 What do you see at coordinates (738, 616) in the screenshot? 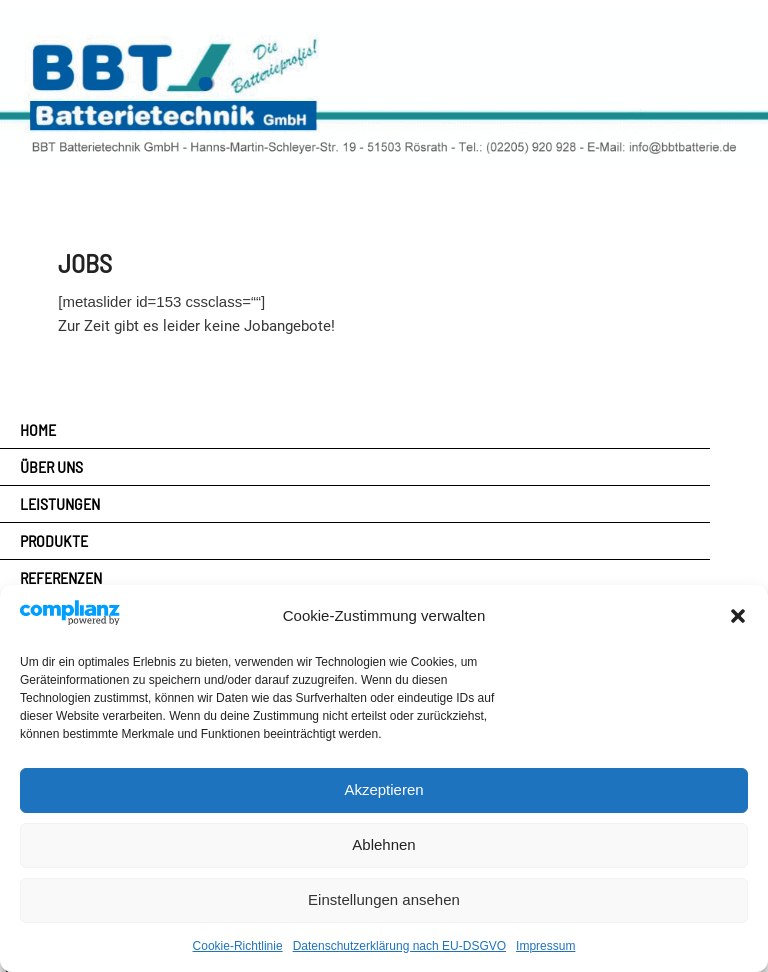
I see `[button]` at bounding box center [738, 616].